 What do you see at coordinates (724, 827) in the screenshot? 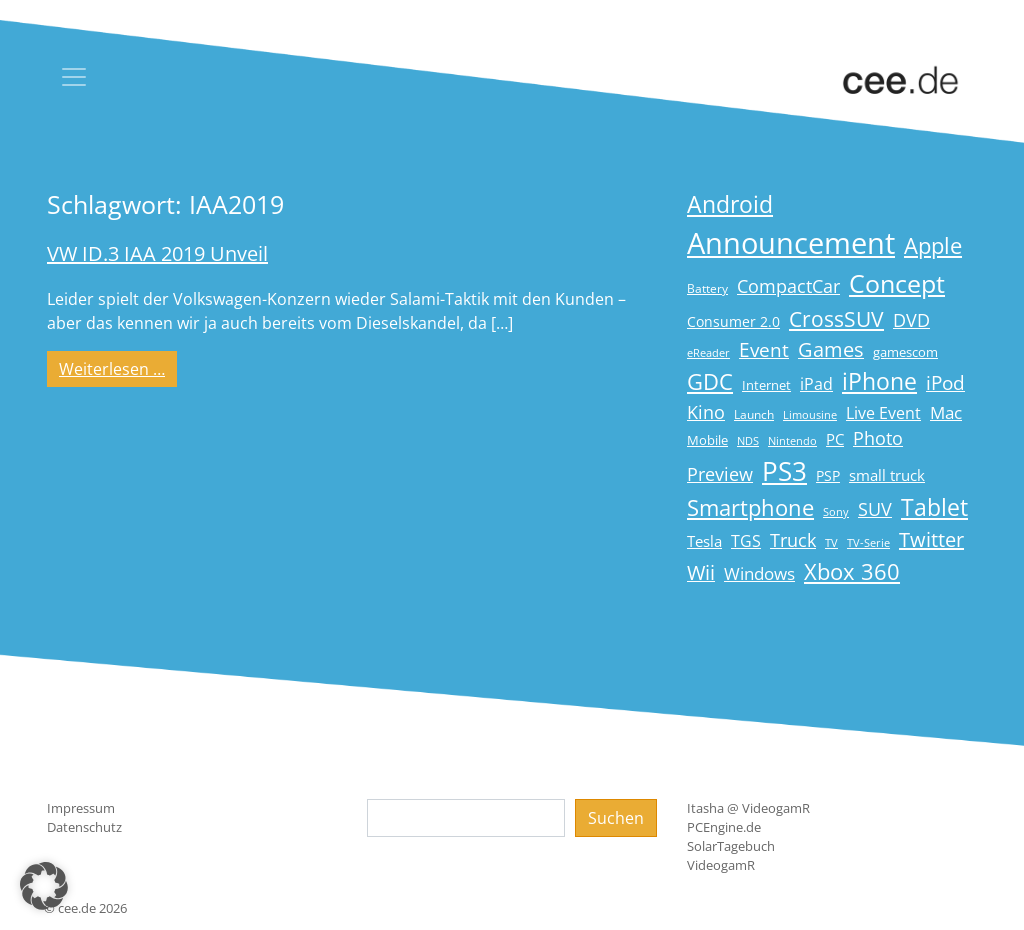
I see `PCEngine.de` at bounding box center [724, 827].